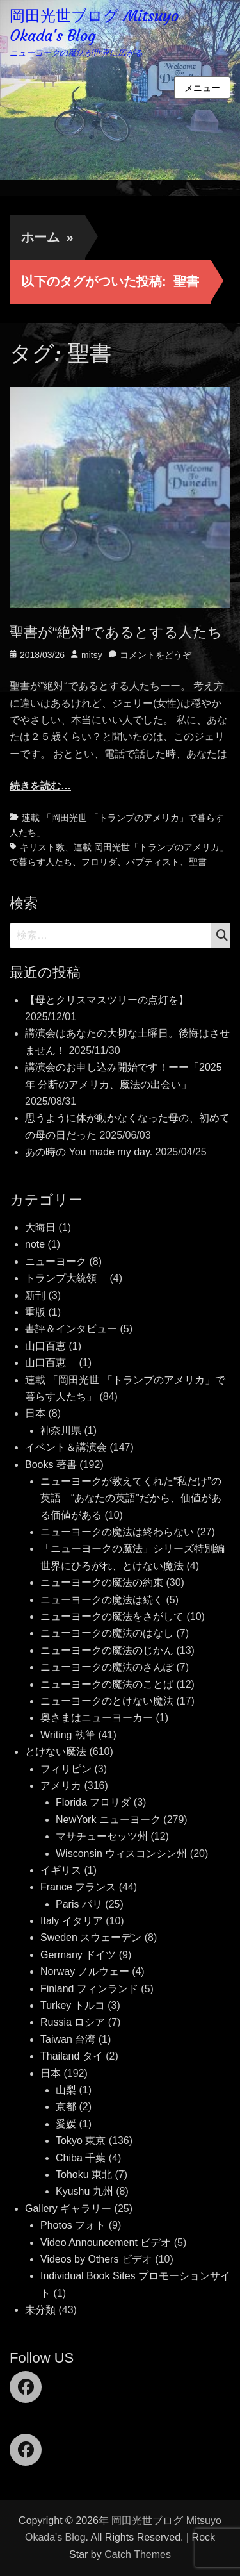 The height and width of the screenshot is (2576, 240). Describe the element at coordinates (40, 785) in the screenshot. I see `続きを読む…` at that location.